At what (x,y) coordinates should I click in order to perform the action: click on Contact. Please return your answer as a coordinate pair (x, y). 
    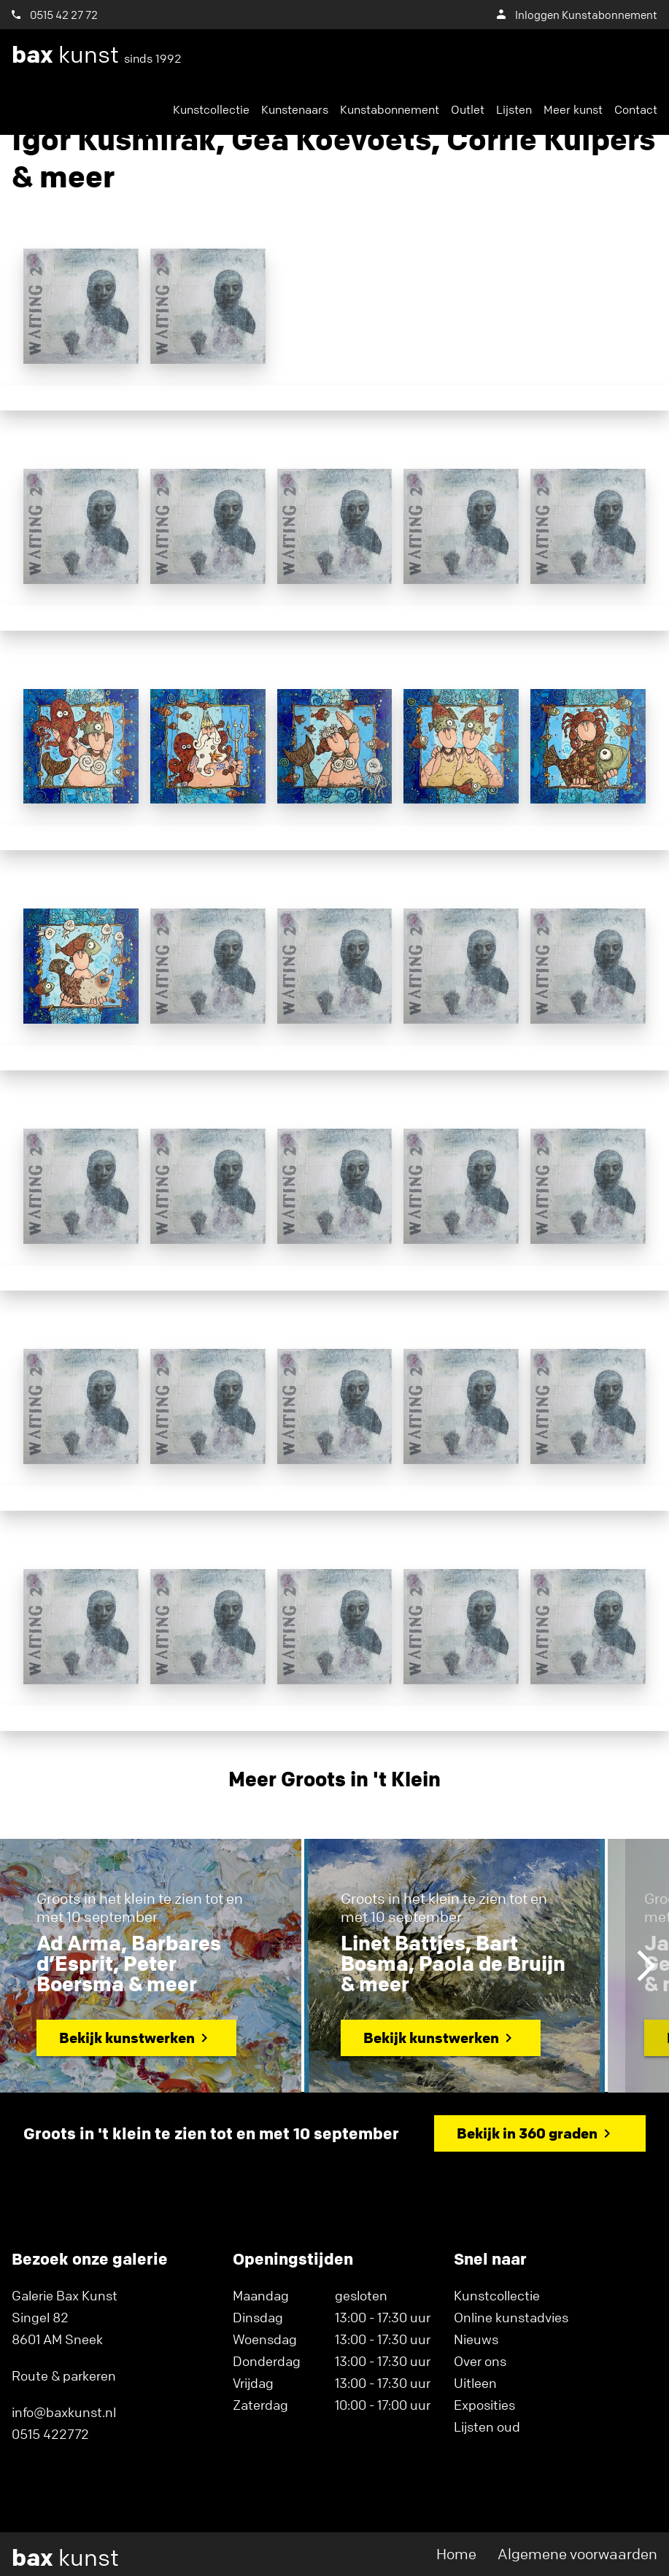
    Looking at the image, I should click on (635, 109).